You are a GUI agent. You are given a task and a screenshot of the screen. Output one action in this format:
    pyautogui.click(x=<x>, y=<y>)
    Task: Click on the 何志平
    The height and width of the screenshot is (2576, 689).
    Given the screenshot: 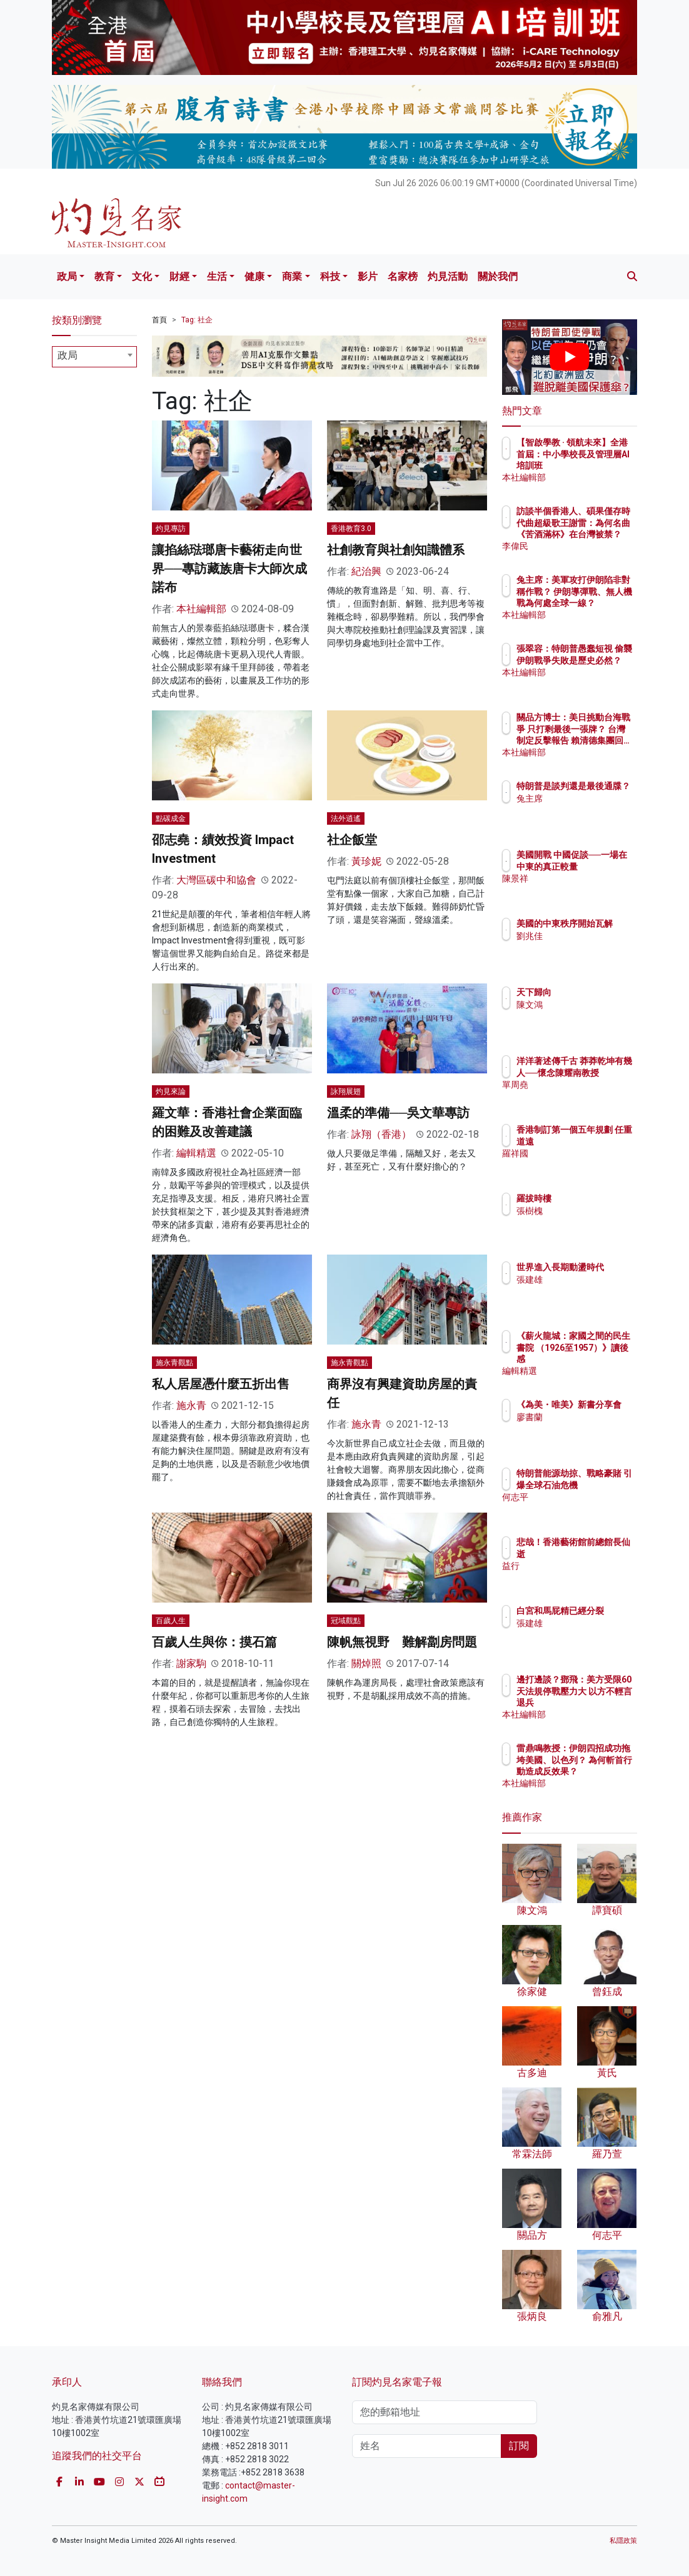 What is the action you would take?
    pyautogui.click(x=584, y=1508)
    